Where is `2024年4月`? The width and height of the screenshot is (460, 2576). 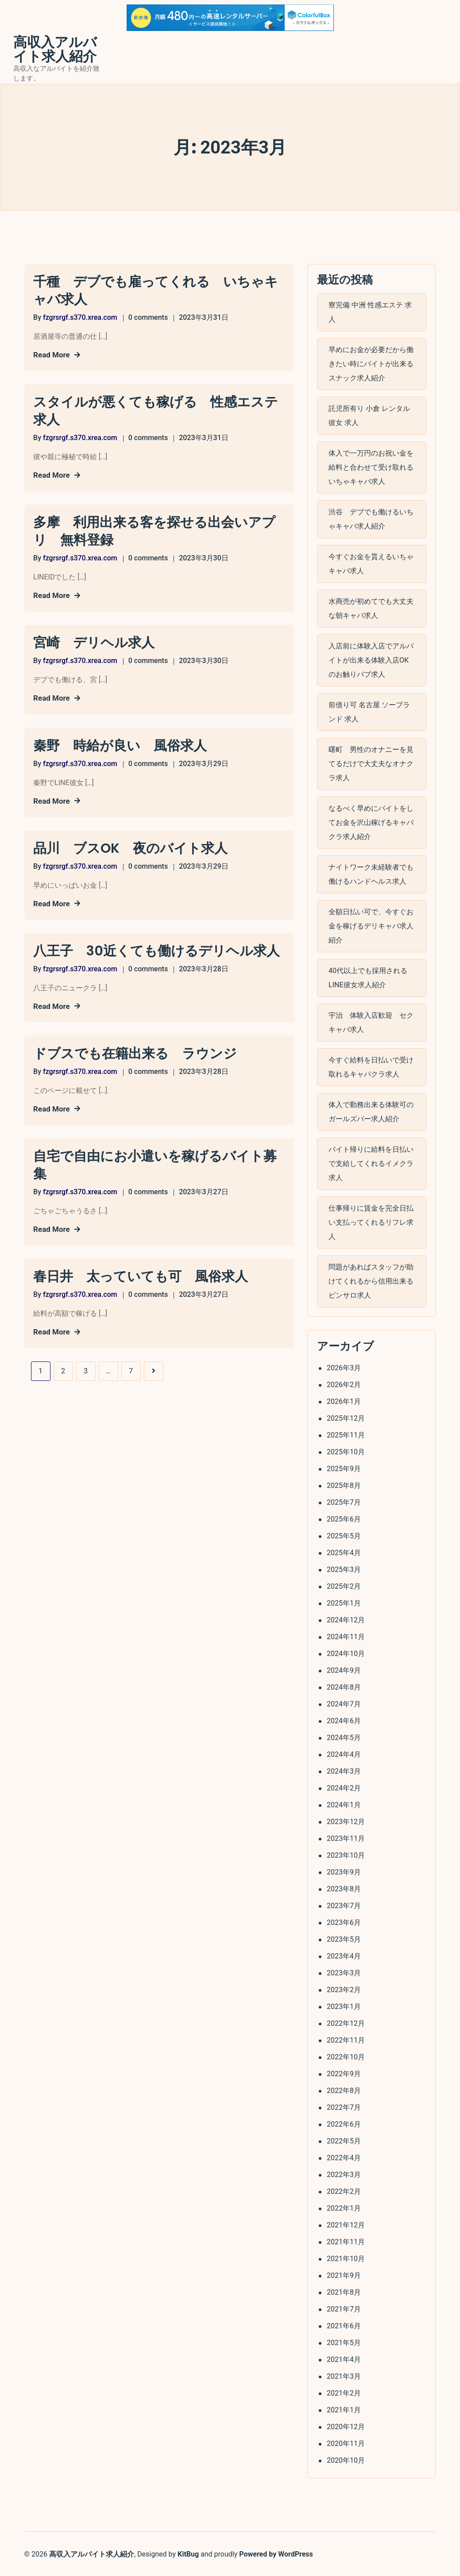
2024年4月 is located at coordinates (343, 1753).